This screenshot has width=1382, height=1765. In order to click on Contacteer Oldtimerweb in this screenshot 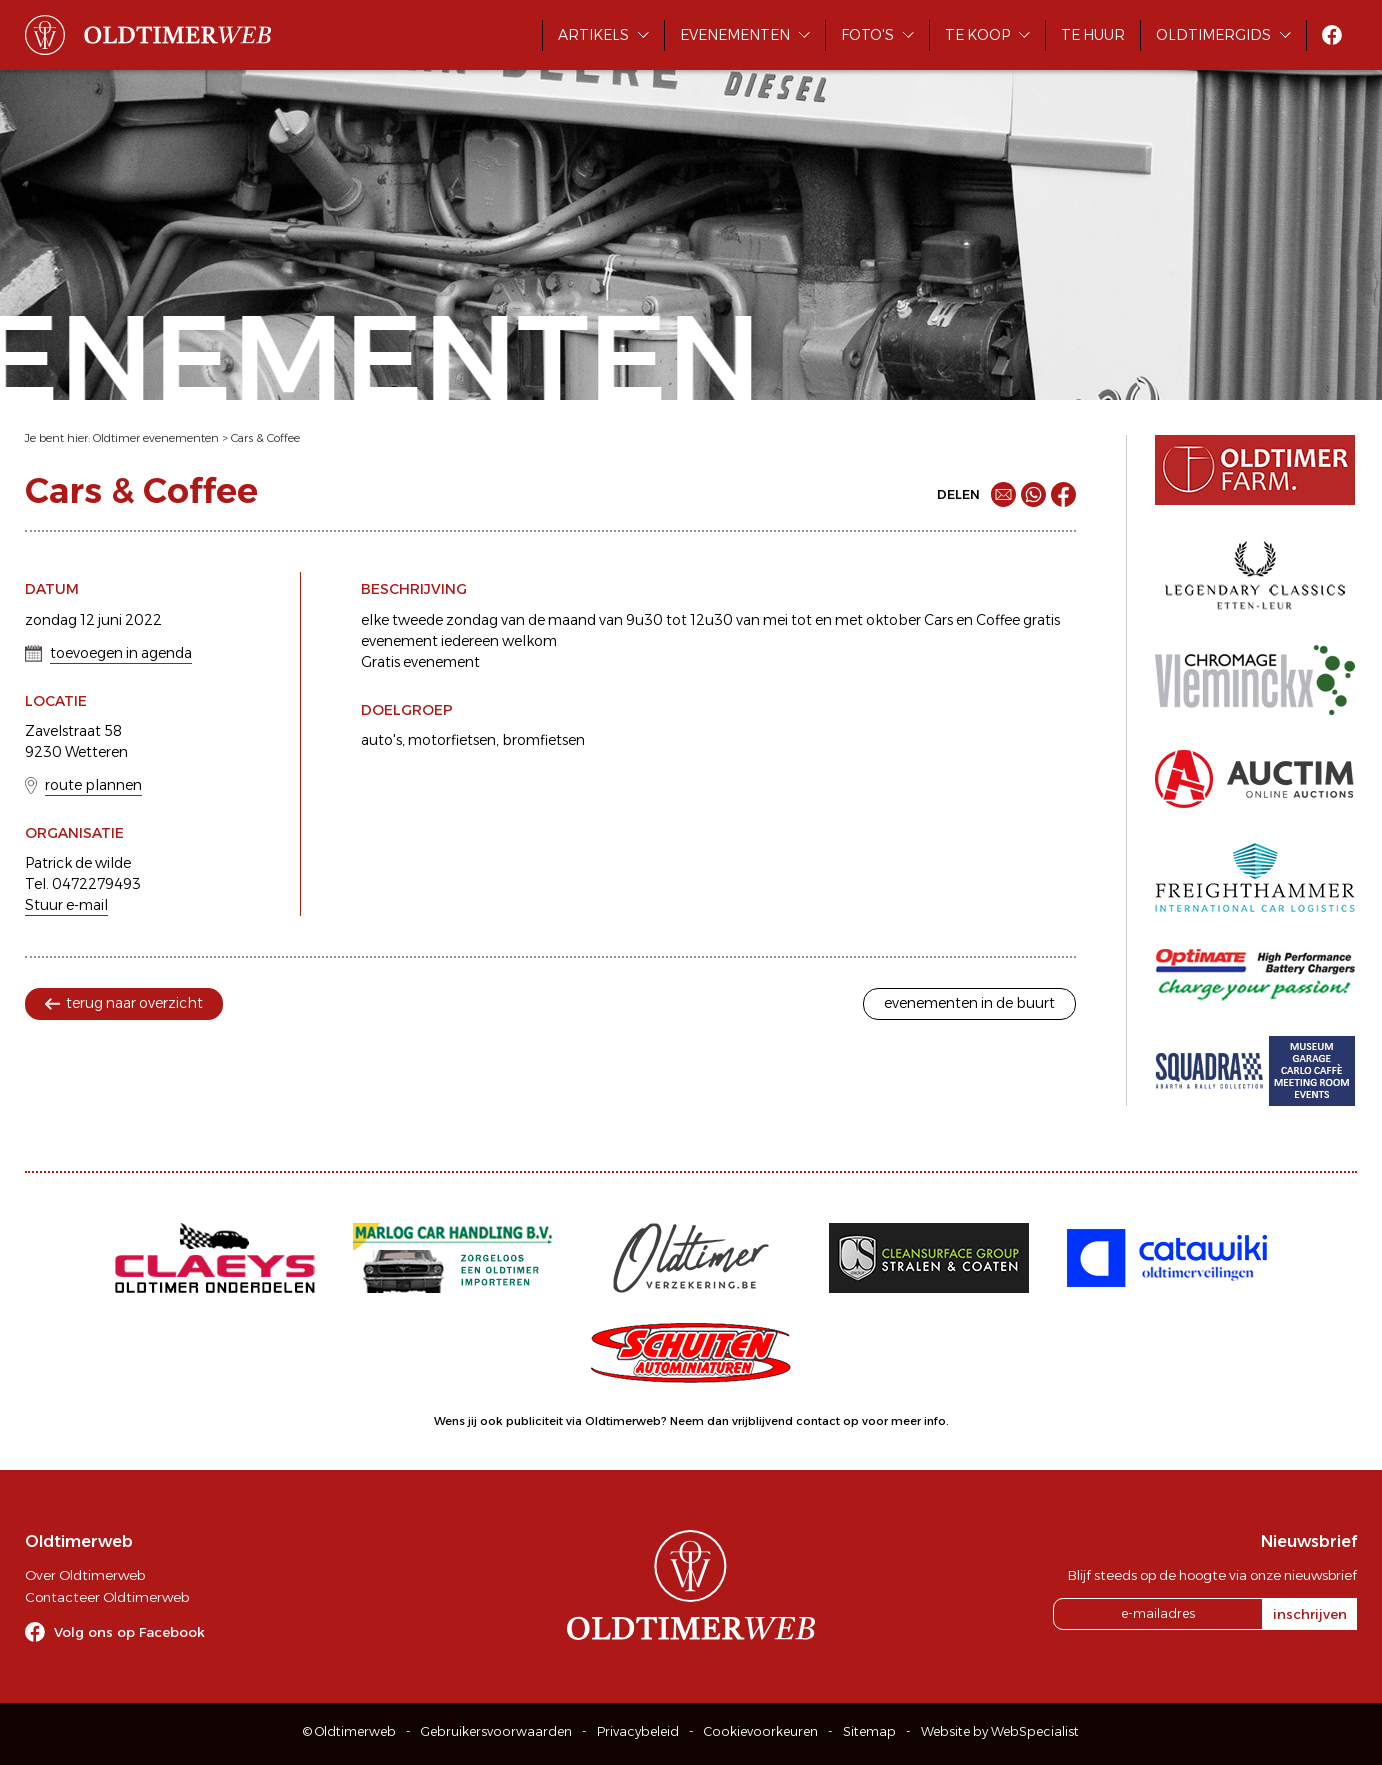, I will do `click(107, 1597)`.